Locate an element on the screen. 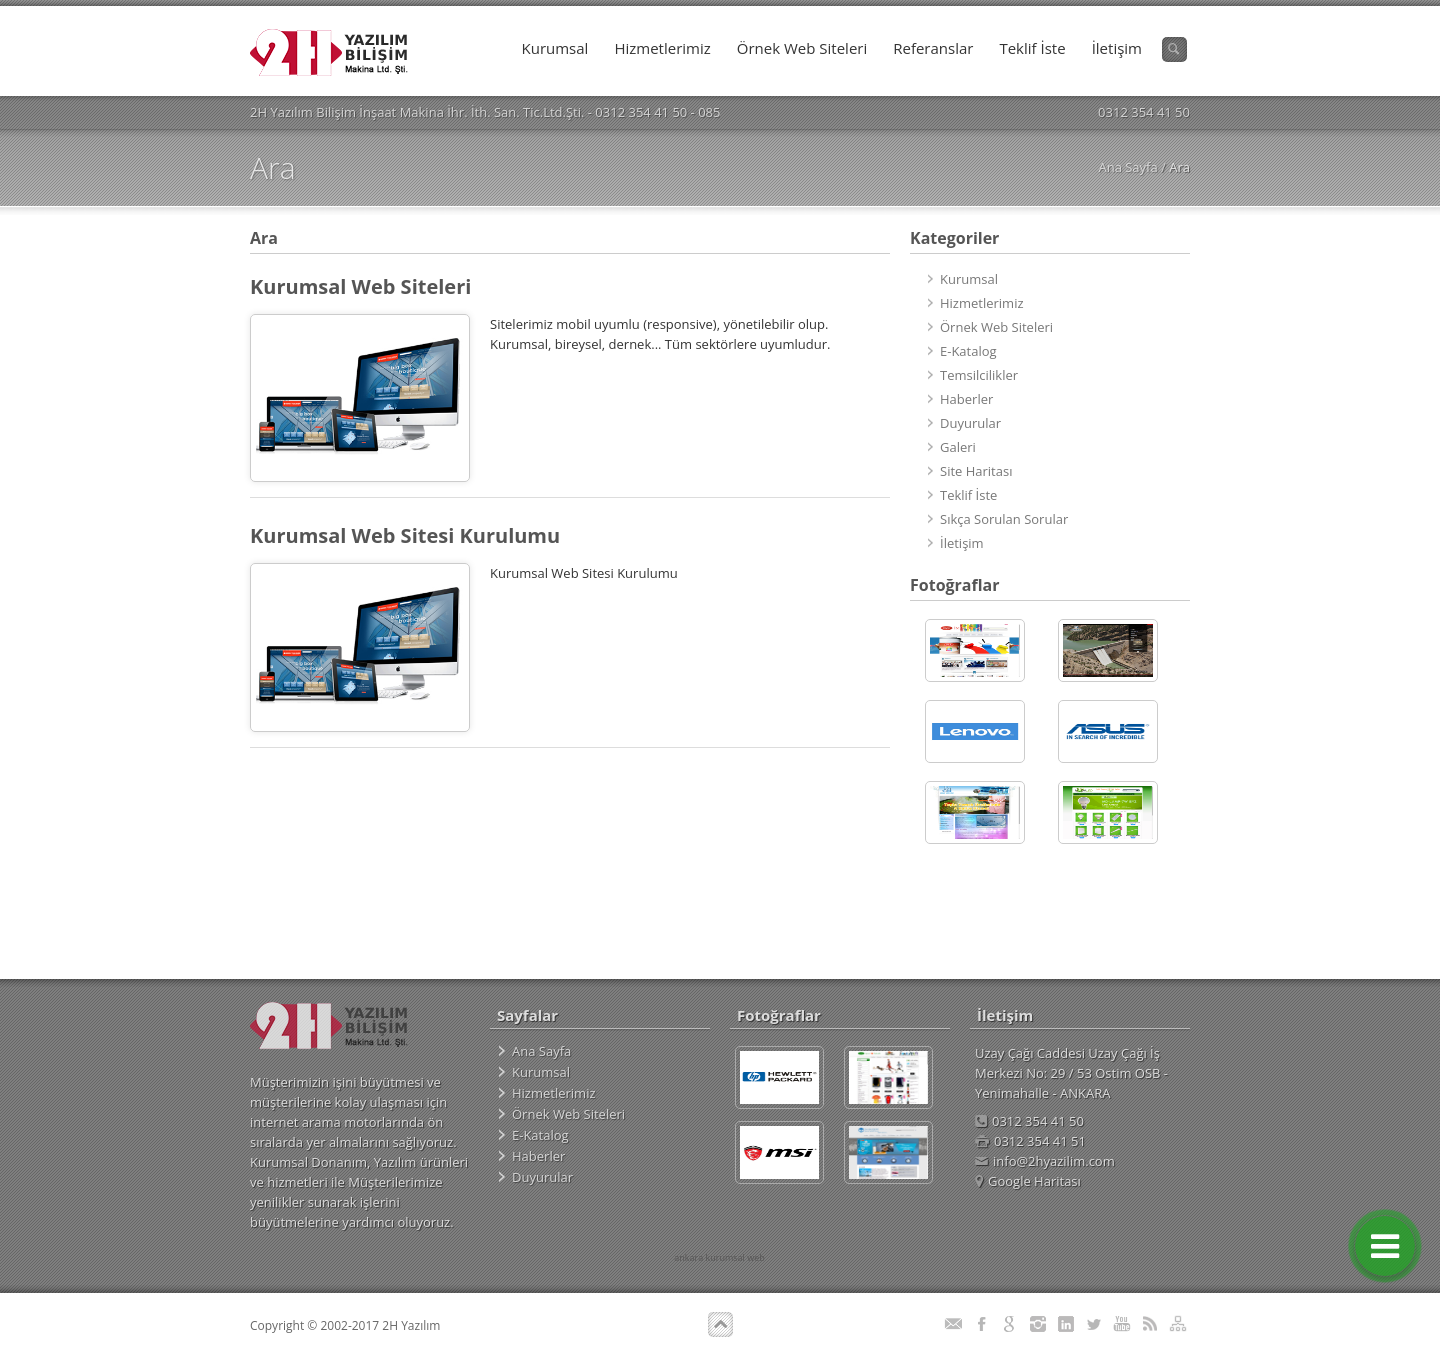 The height and width of the screenshot is (1366, 1440). E-Katalog is located at coordinates (968, 351).